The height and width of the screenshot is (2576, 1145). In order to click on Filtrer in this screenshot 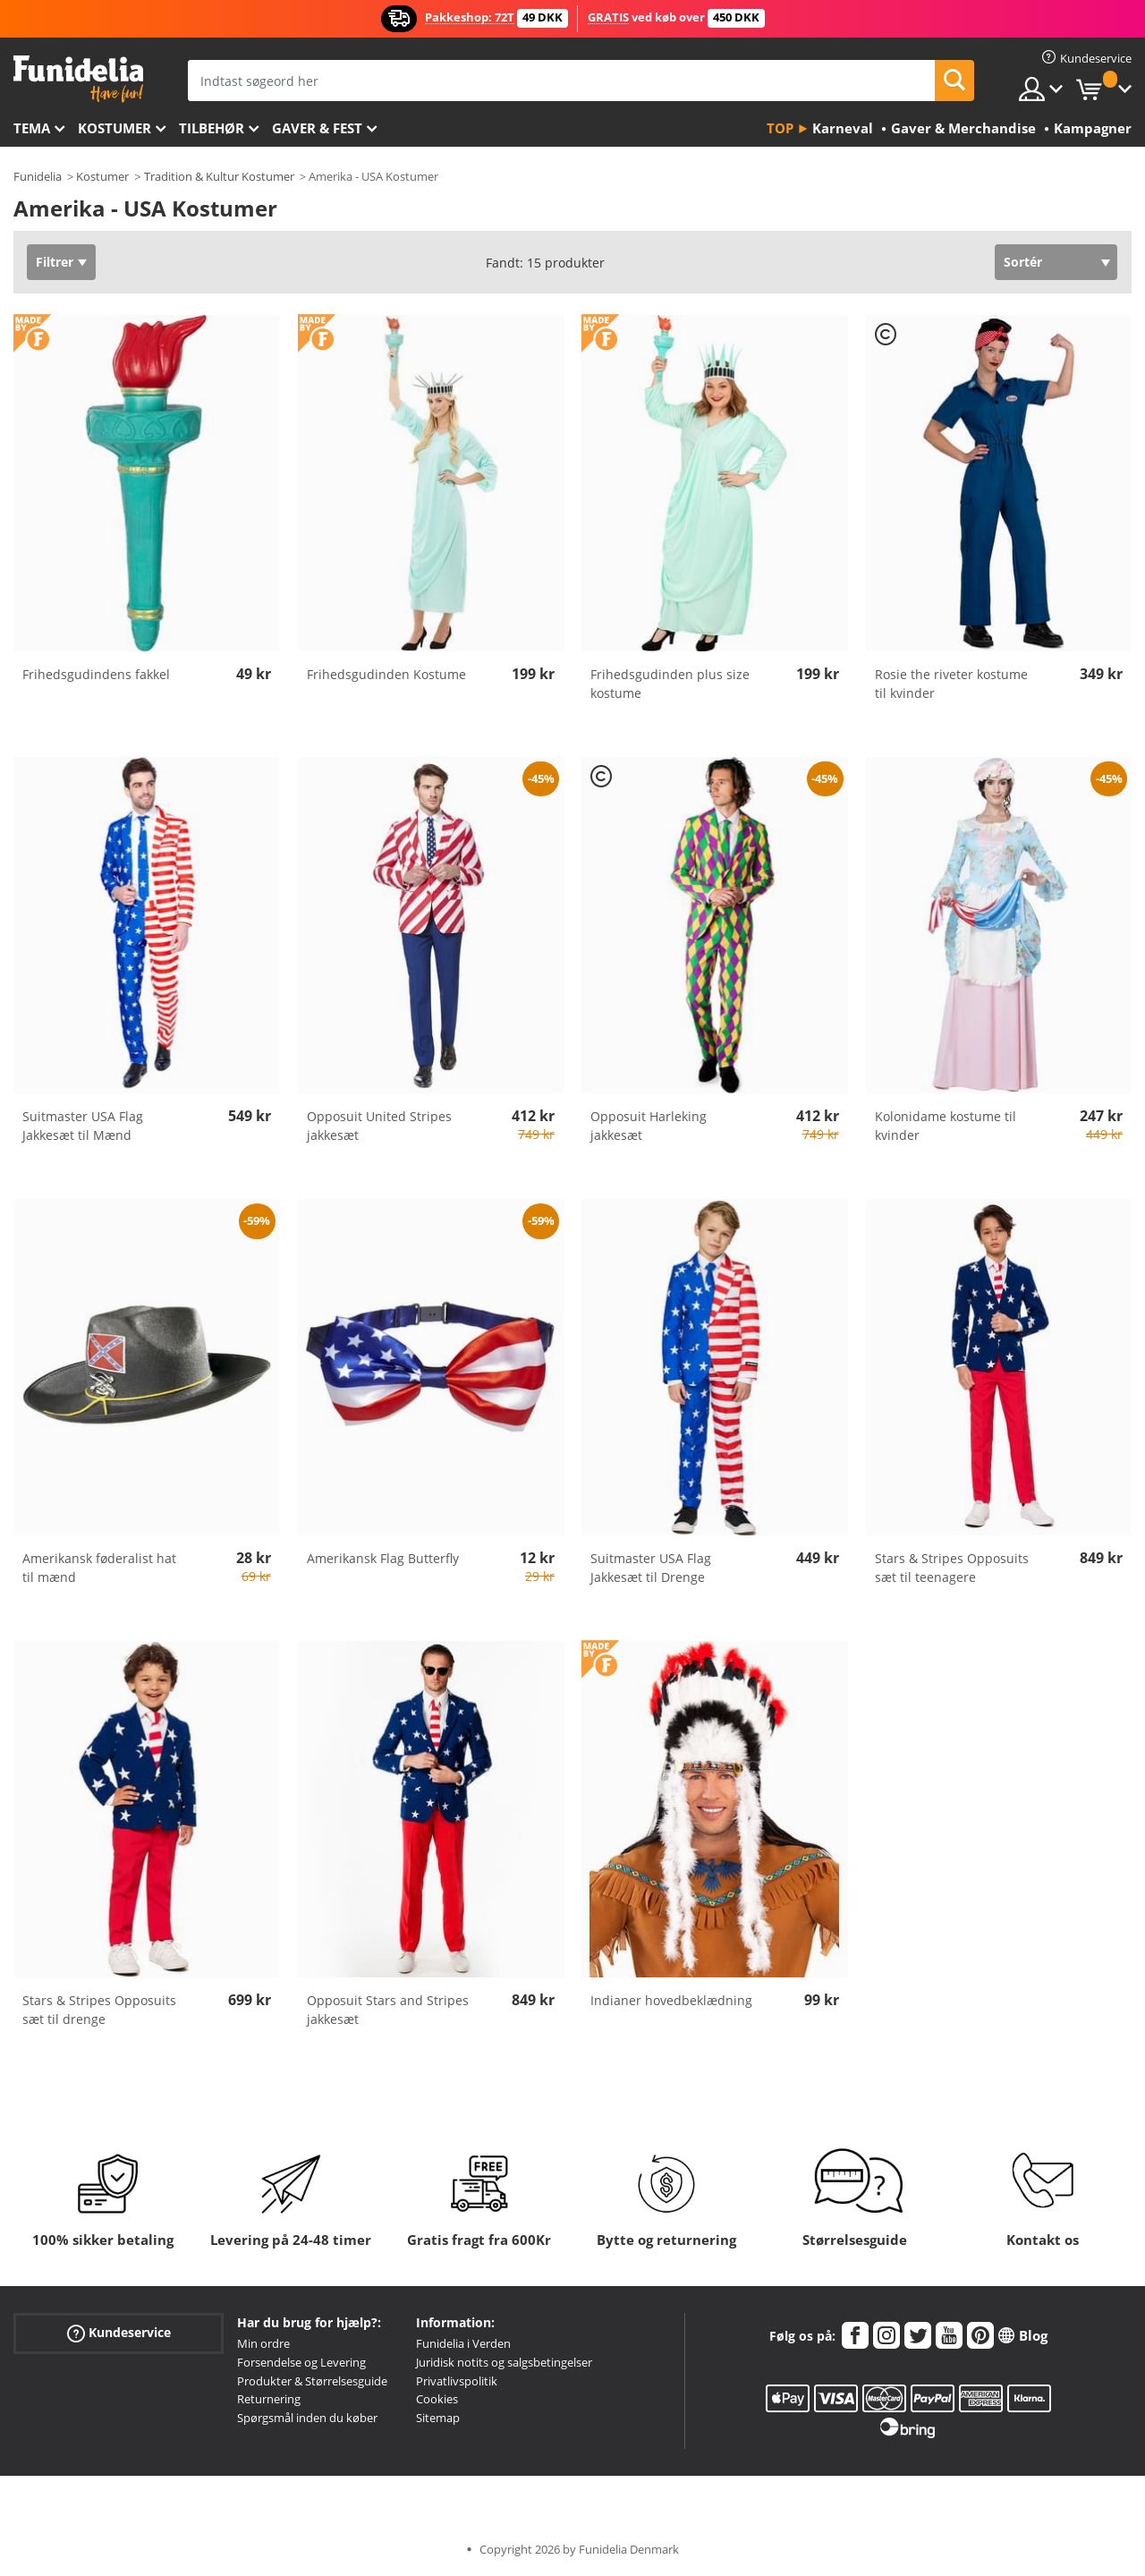, I will do `click(54, 261)`.